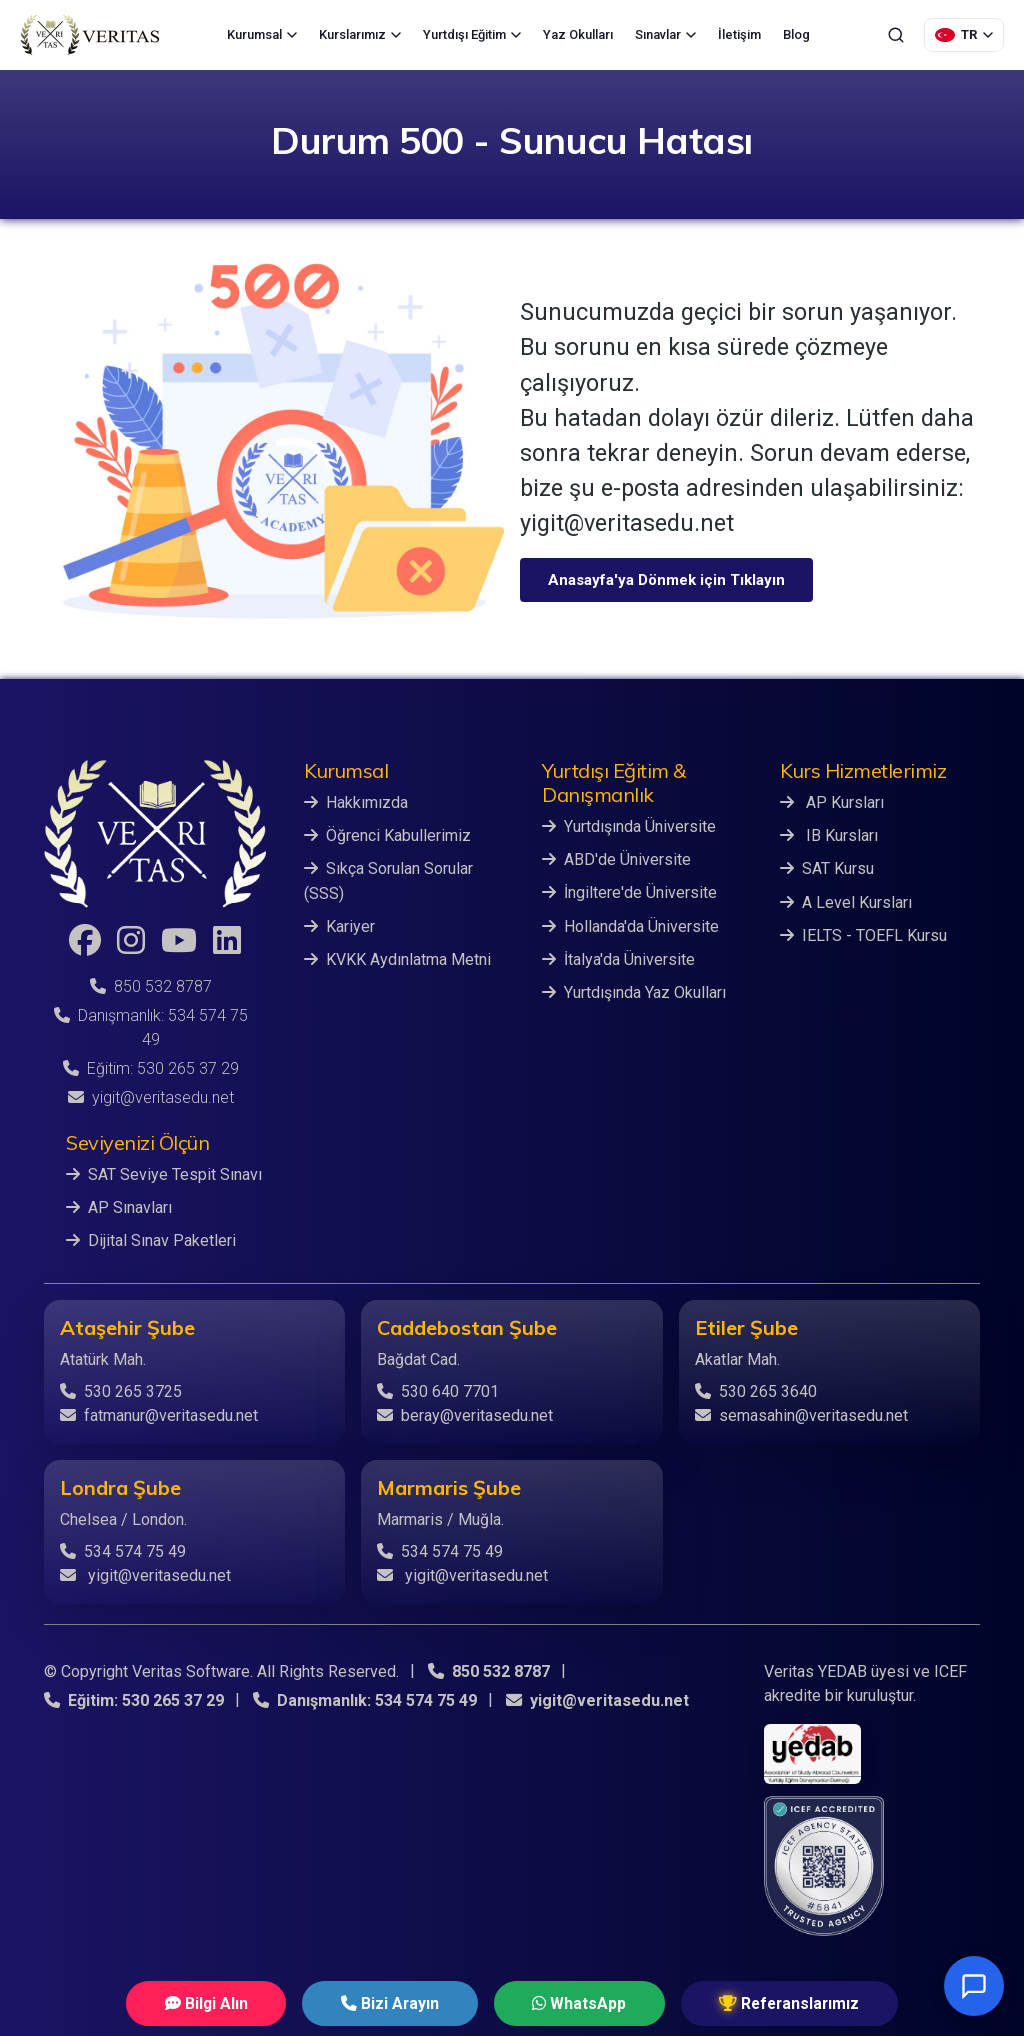  I want to click on semasahin@veritasedu.net, so click(801, 1414).